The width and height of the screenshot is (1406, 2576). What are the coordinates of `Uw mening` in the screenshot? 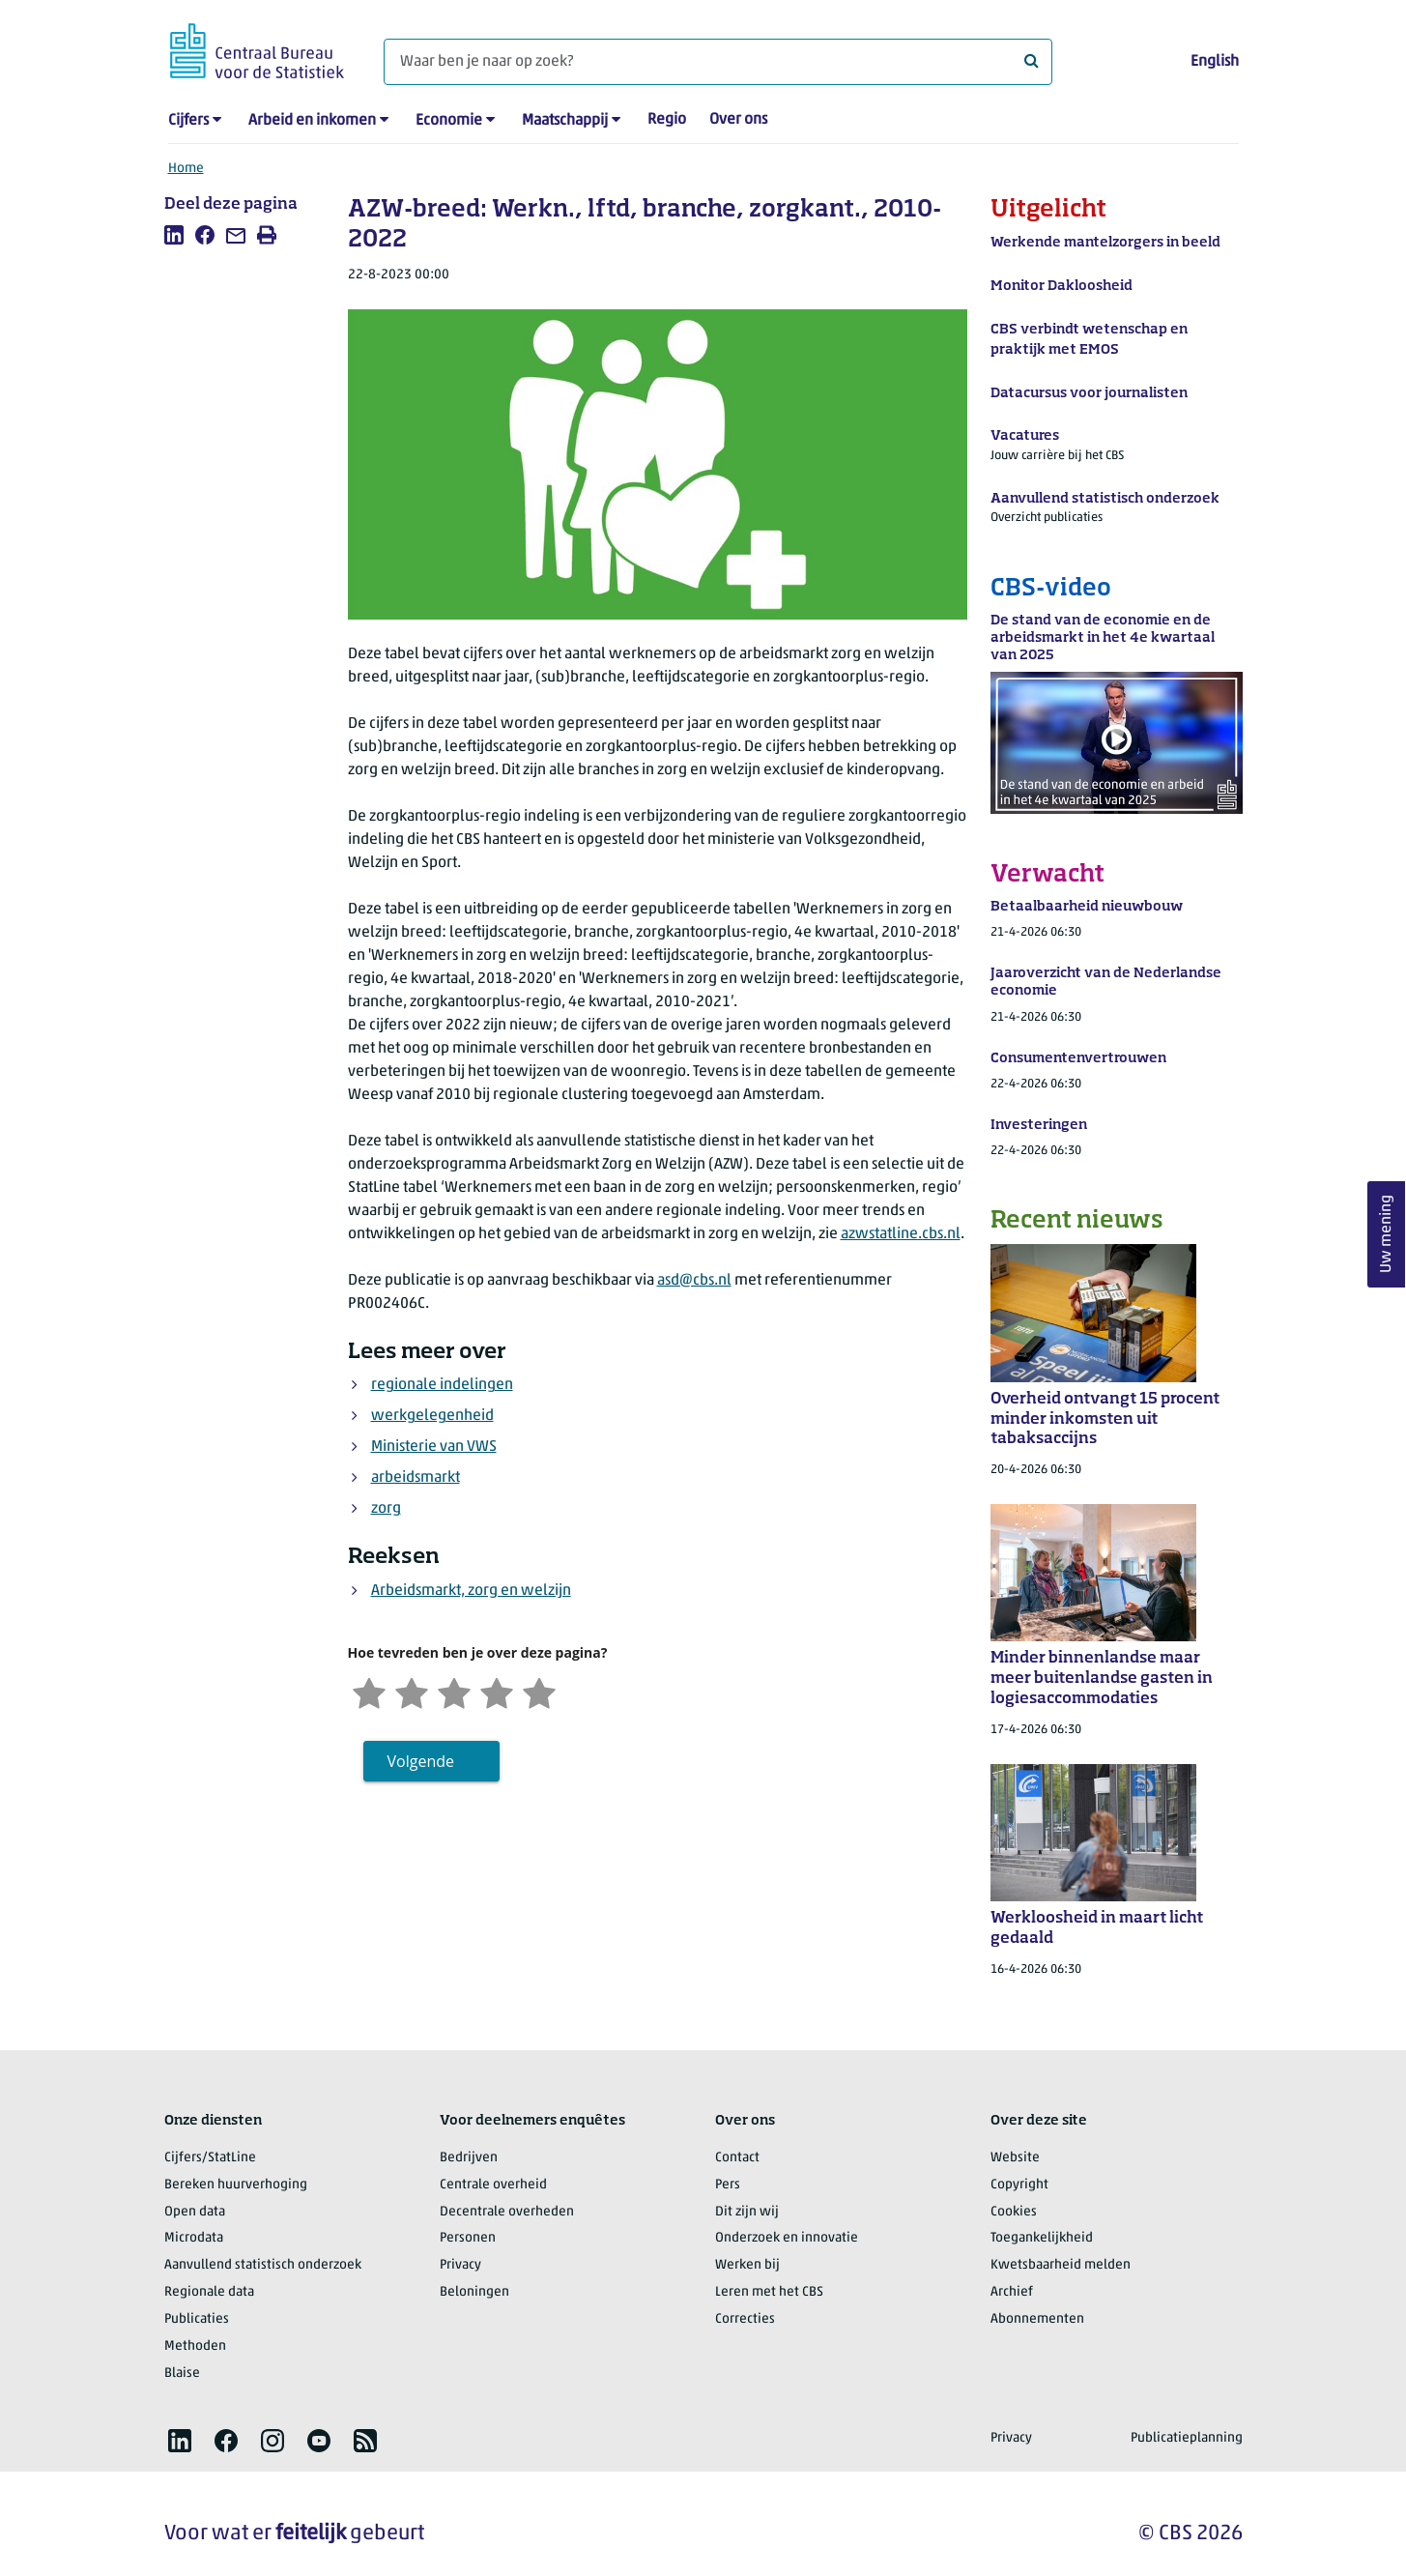 It's located at (1386, 1234).